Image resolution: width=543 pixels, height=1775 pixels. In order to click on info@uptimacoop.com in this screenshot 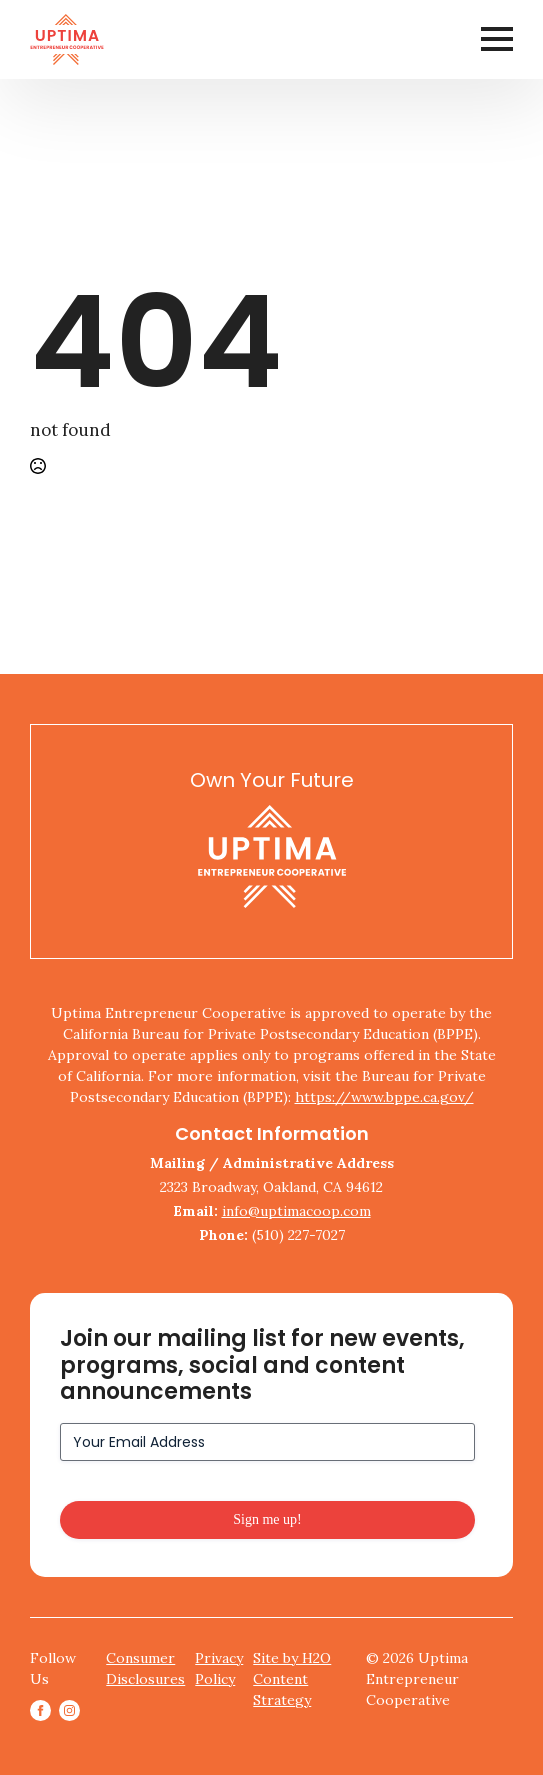, I will do `click(296, 1211)`.